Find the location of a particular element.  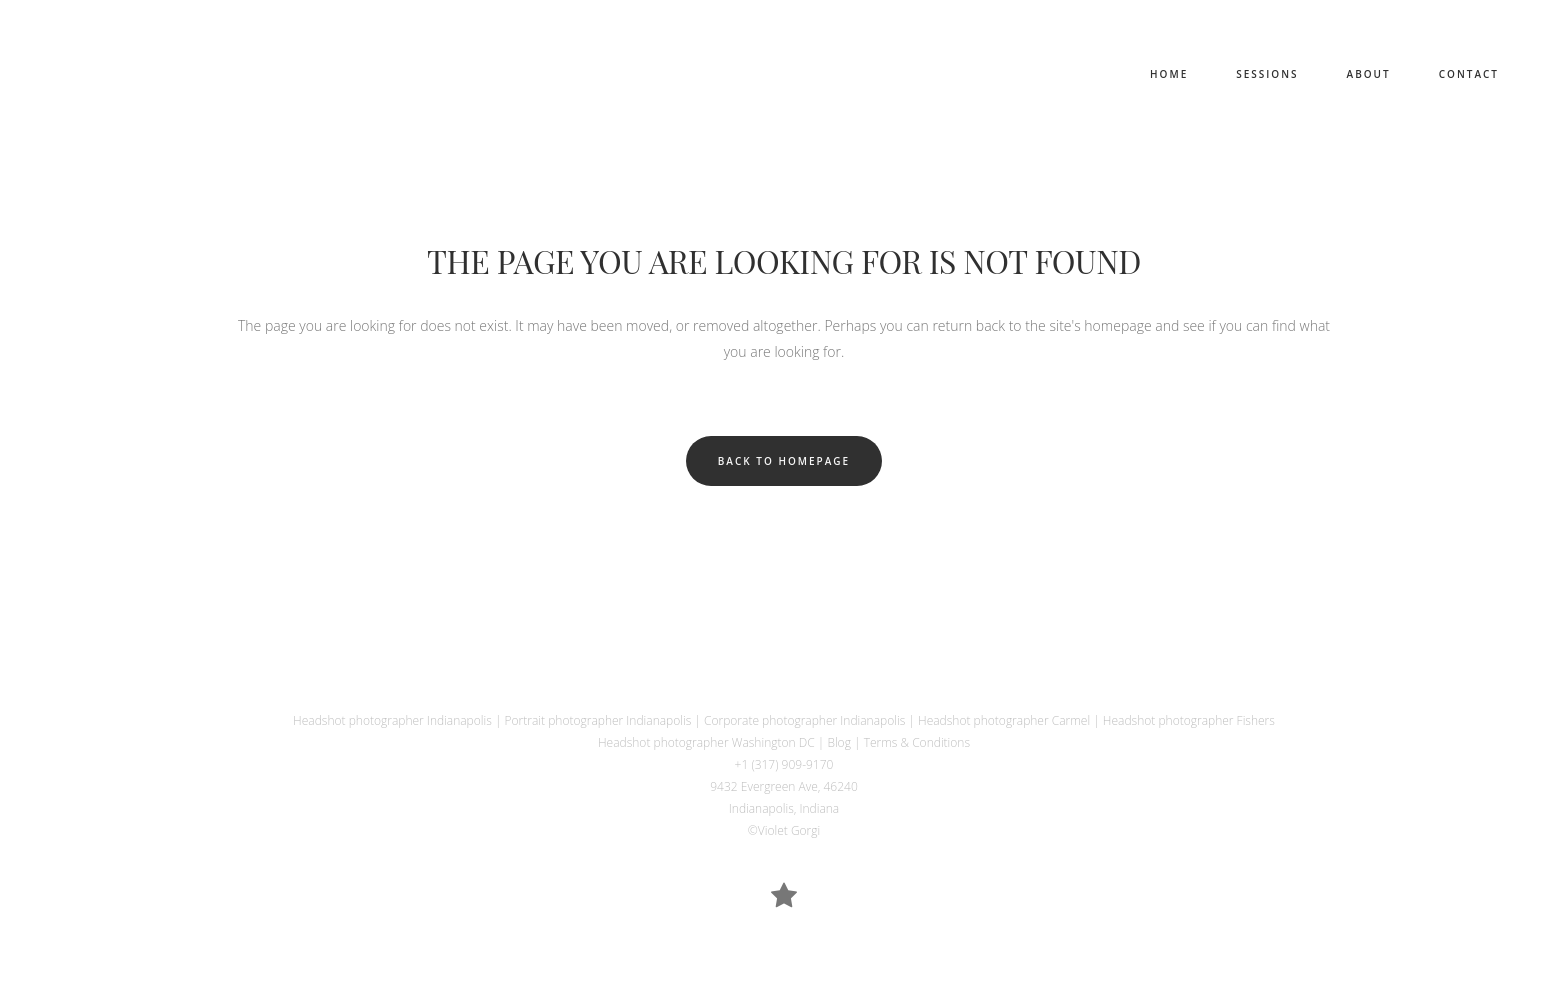

Headshot photographer Indianapolis is located at coordinates (392, 720).